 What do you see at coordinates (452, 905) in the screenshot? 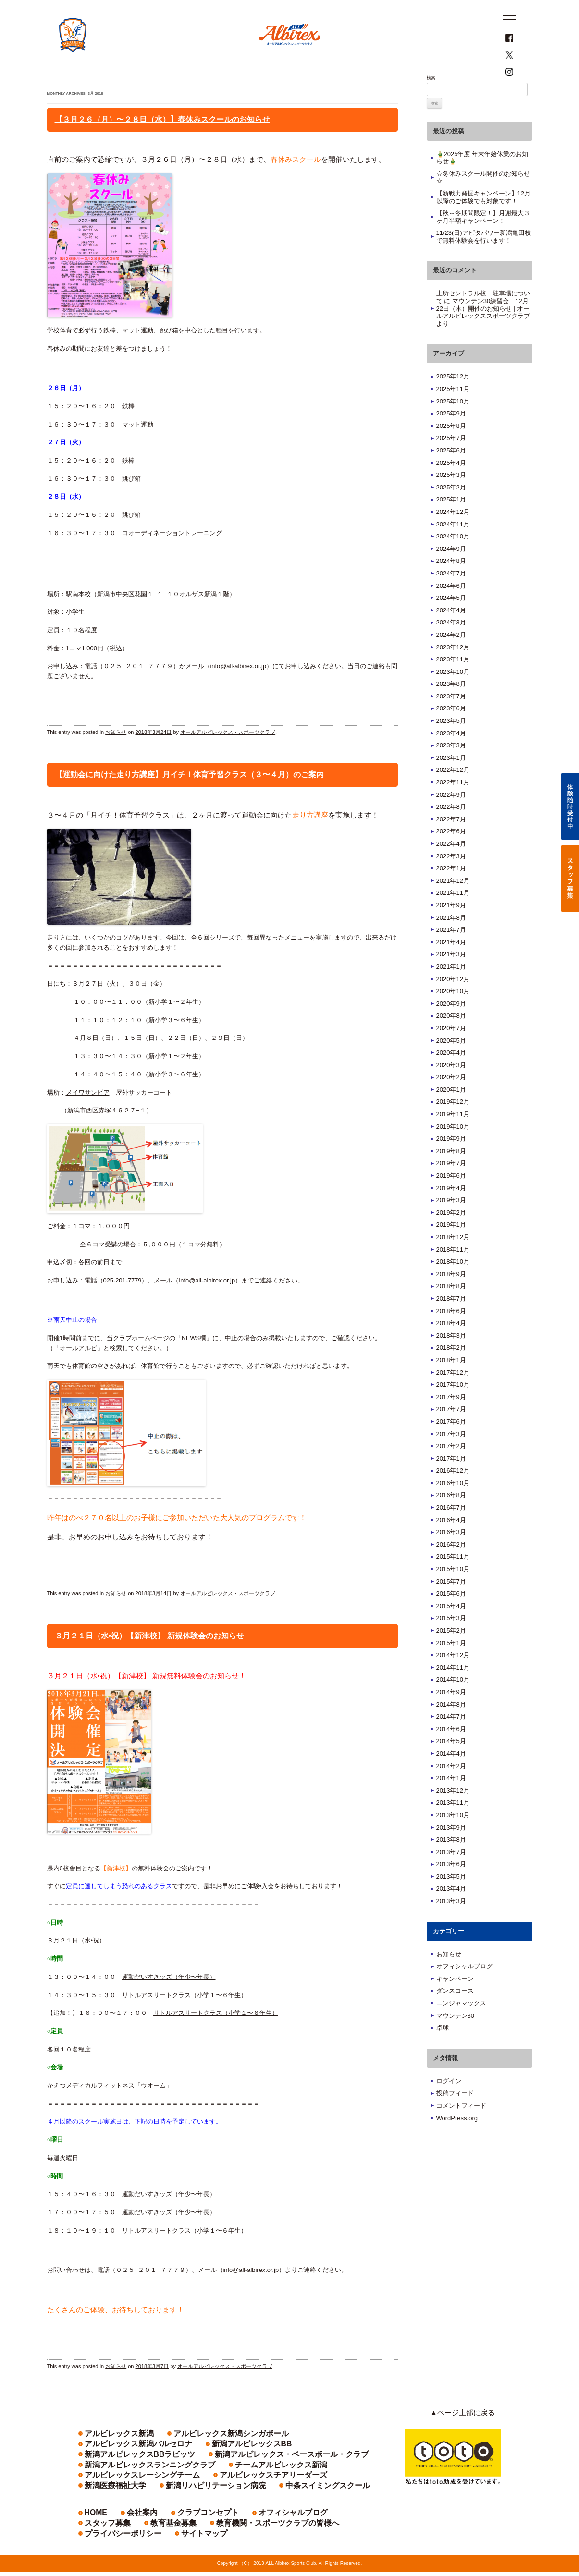
I see `2021年12月` at bounding box center [452, 905].